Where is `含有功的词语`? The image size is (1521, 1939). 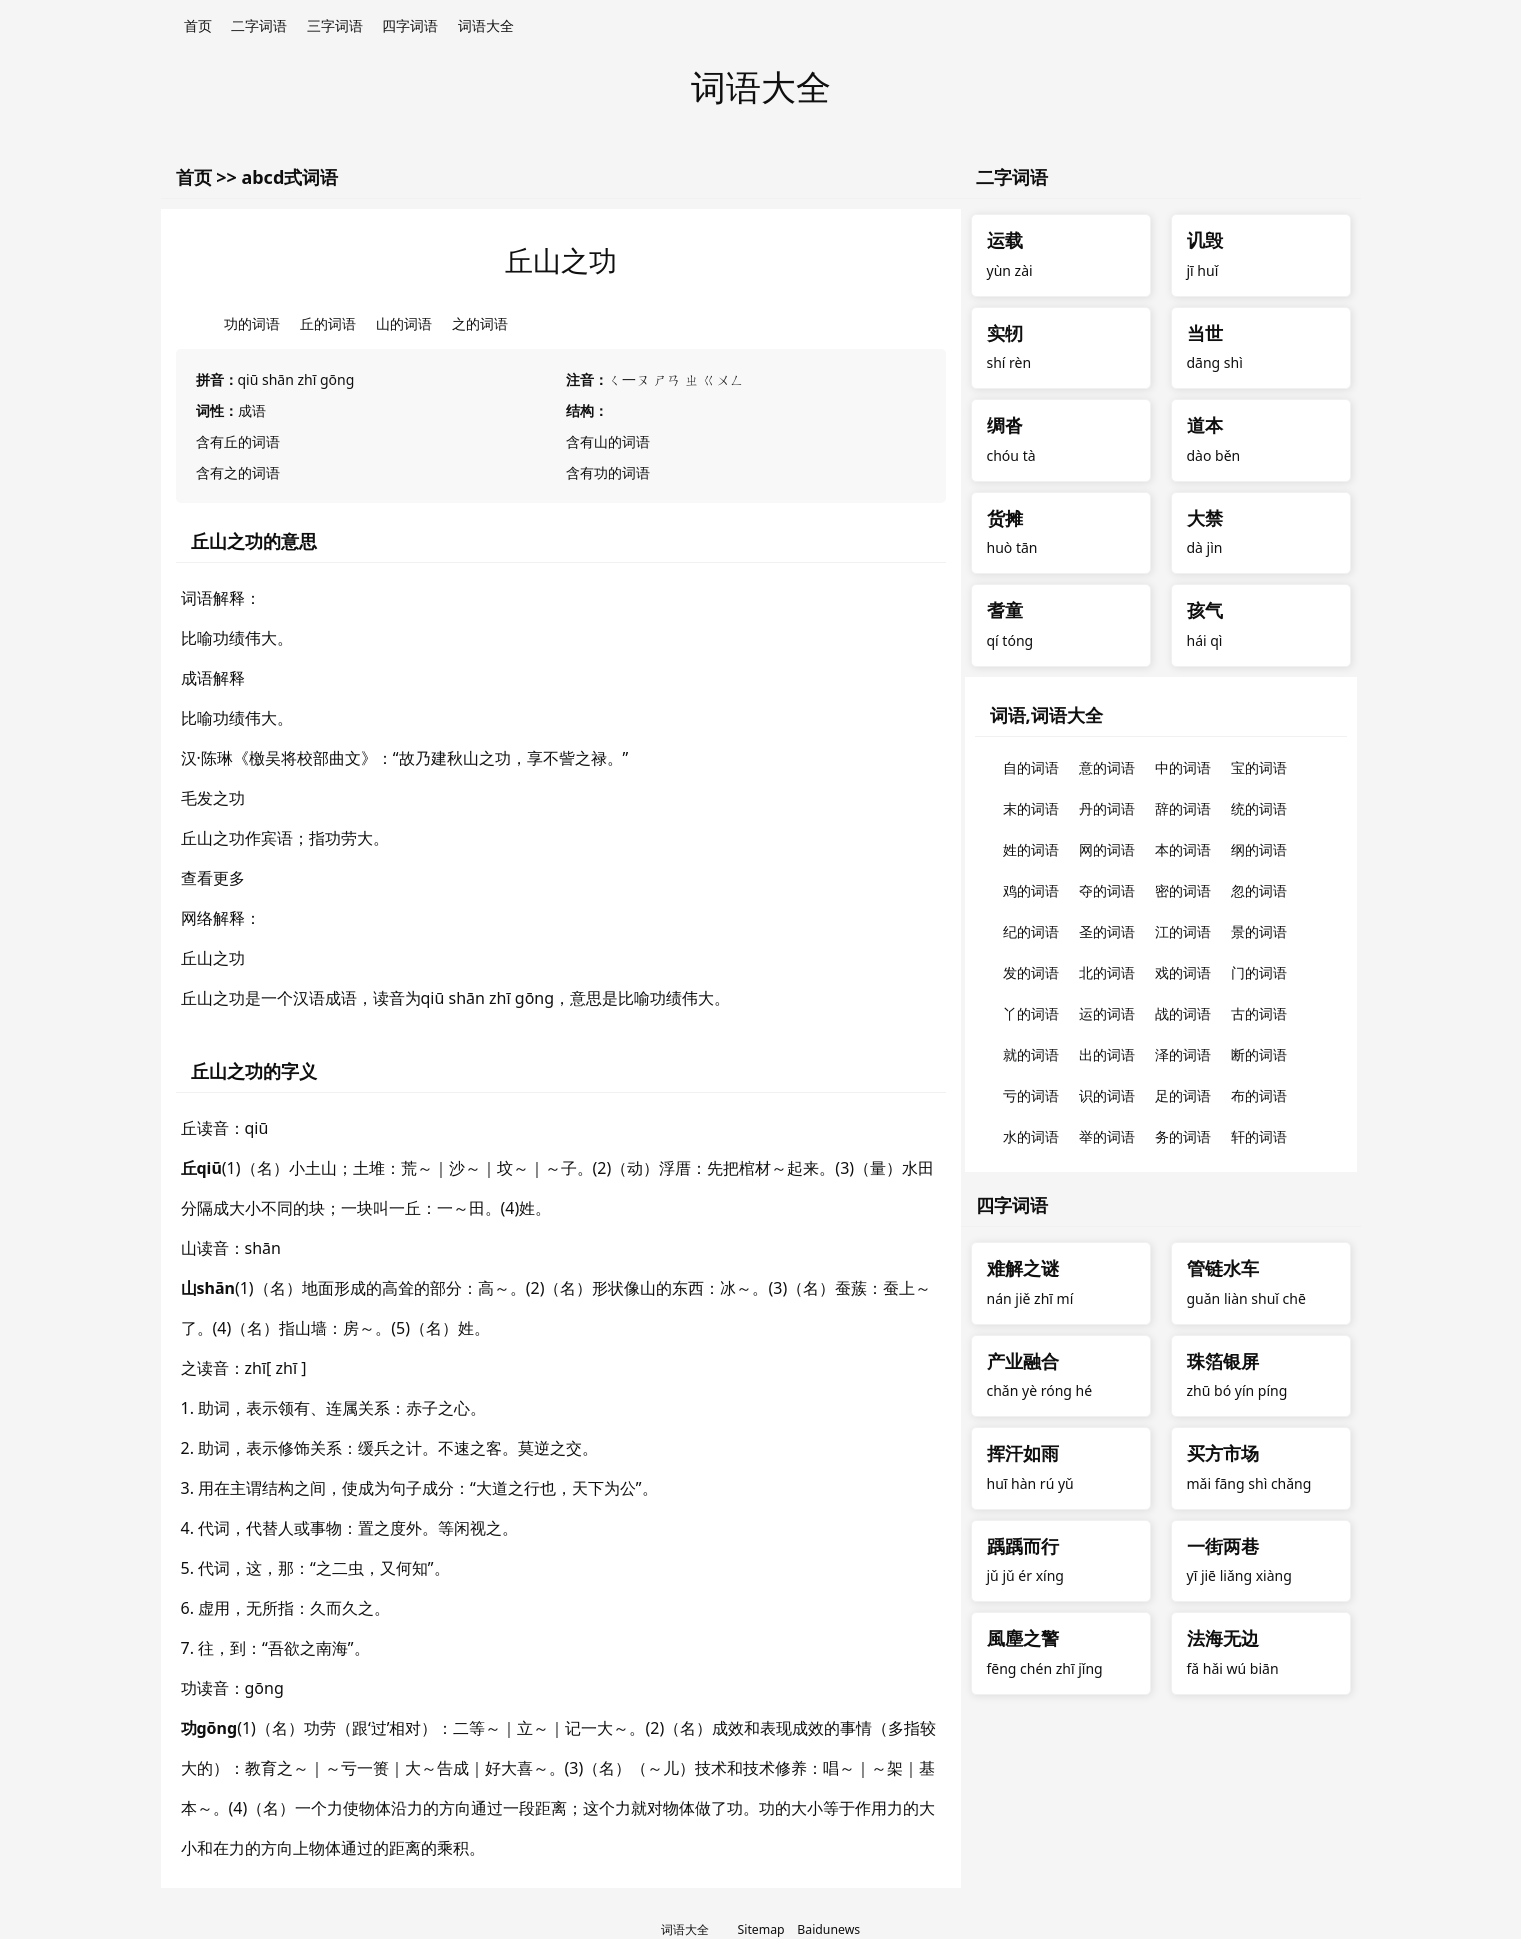 含有功的词语 is located at coordinates (608, 472).